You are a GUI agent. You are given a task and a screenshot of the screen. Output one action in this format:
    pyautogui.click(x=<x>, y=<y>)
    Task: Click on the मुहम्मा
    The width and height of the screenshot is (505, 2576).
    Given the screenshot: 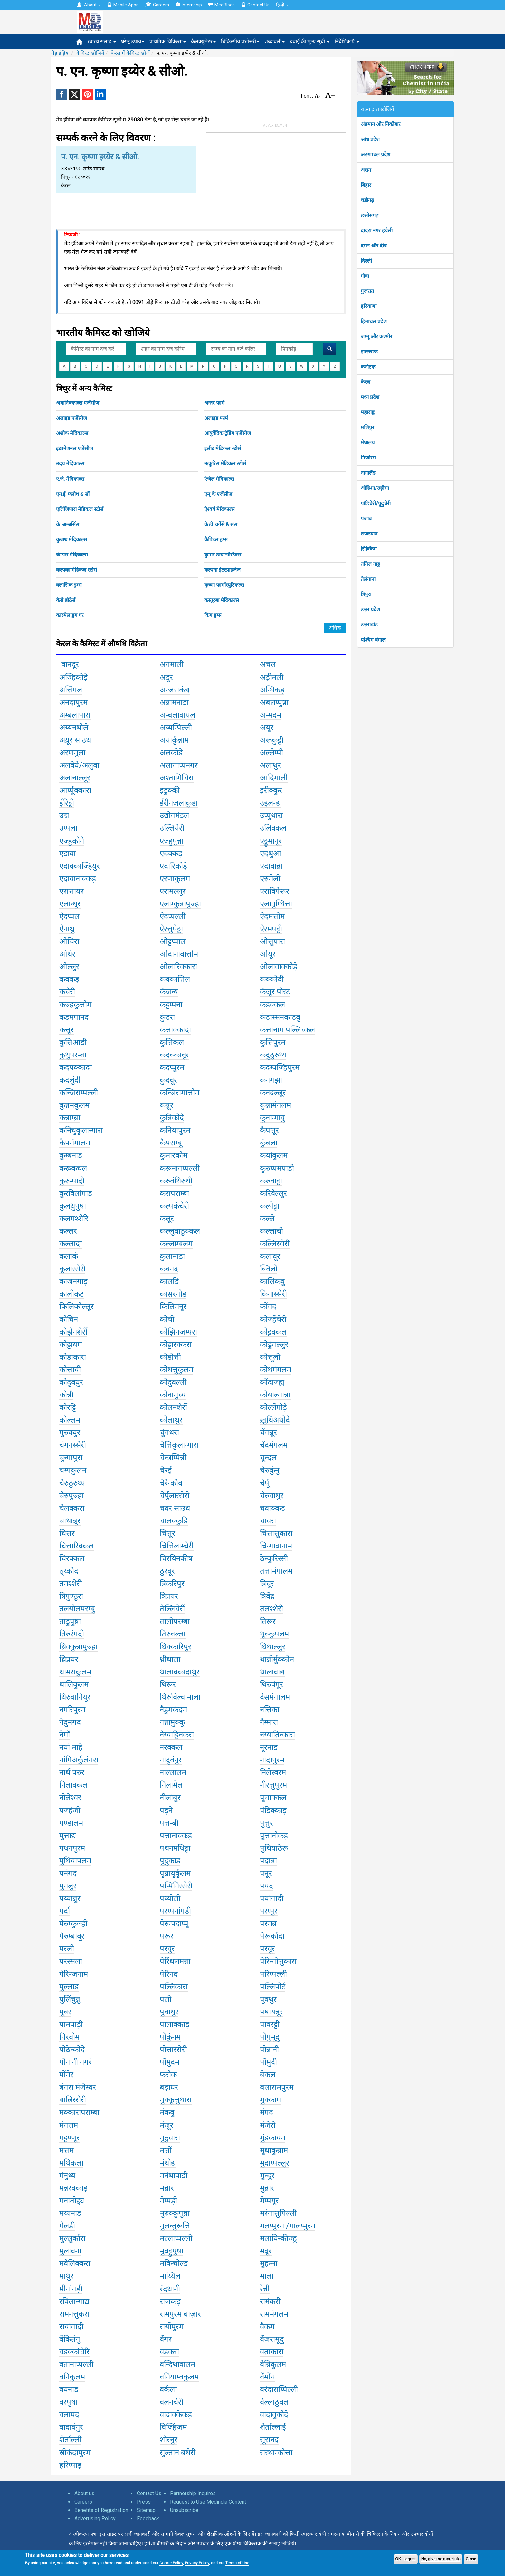 What is the action you would take?
    pyautogui.click(x=268, y=2263)
    